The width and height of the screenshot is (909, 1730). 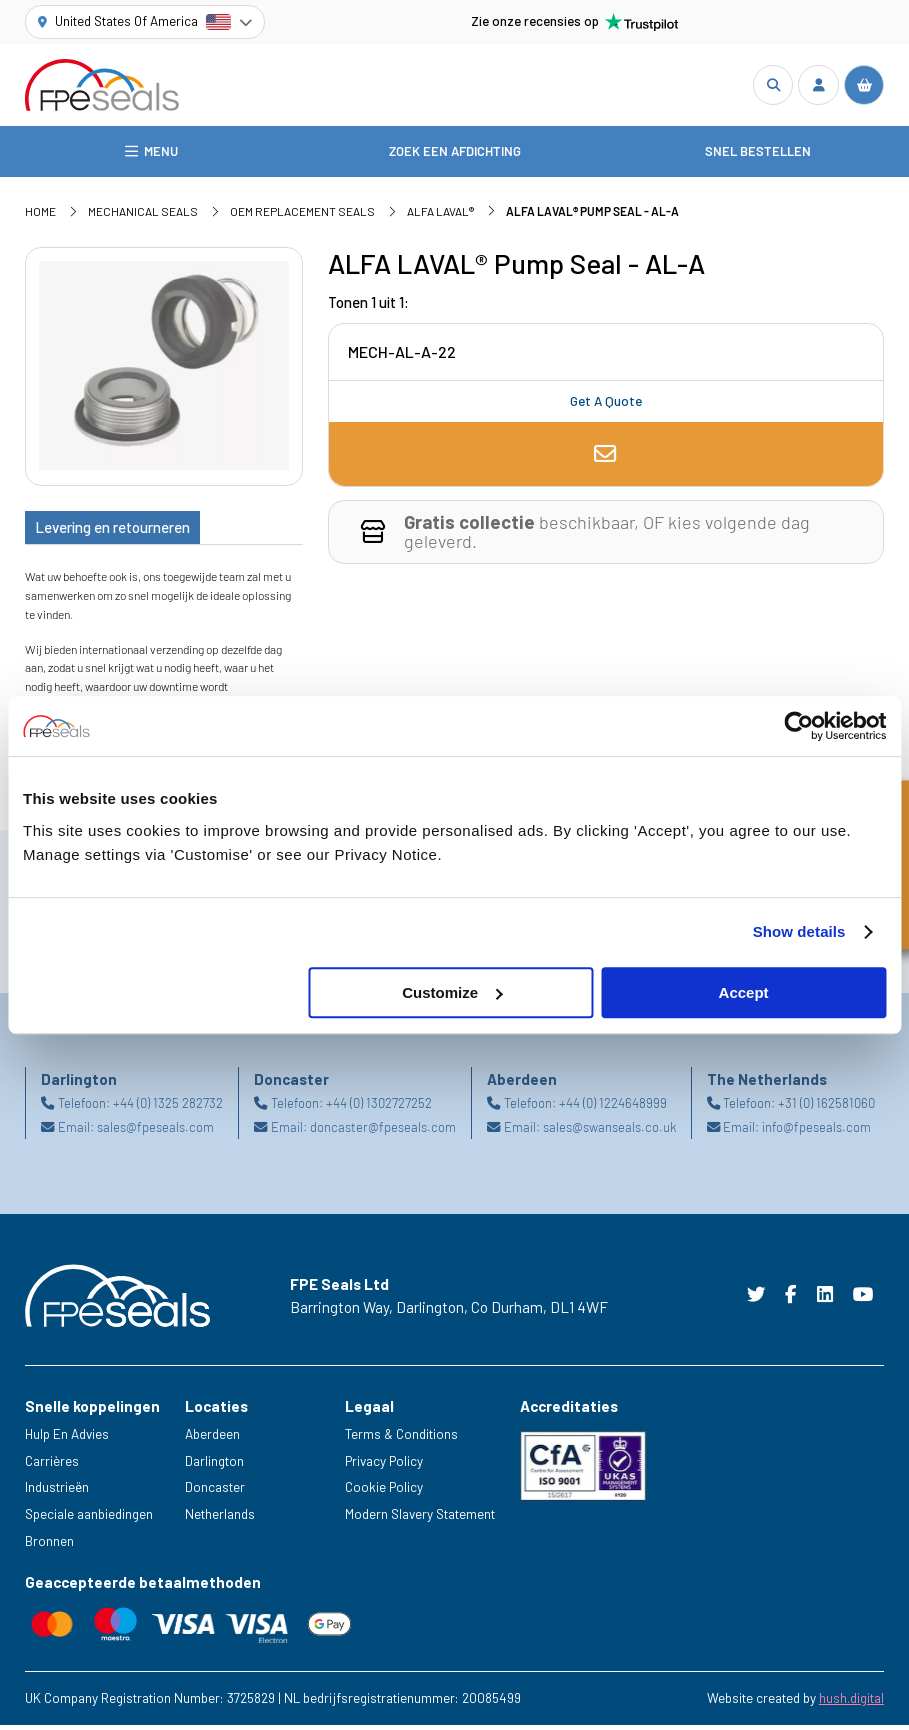 I want to click on ALFA LAVAL®, so click(x=440, y=216).